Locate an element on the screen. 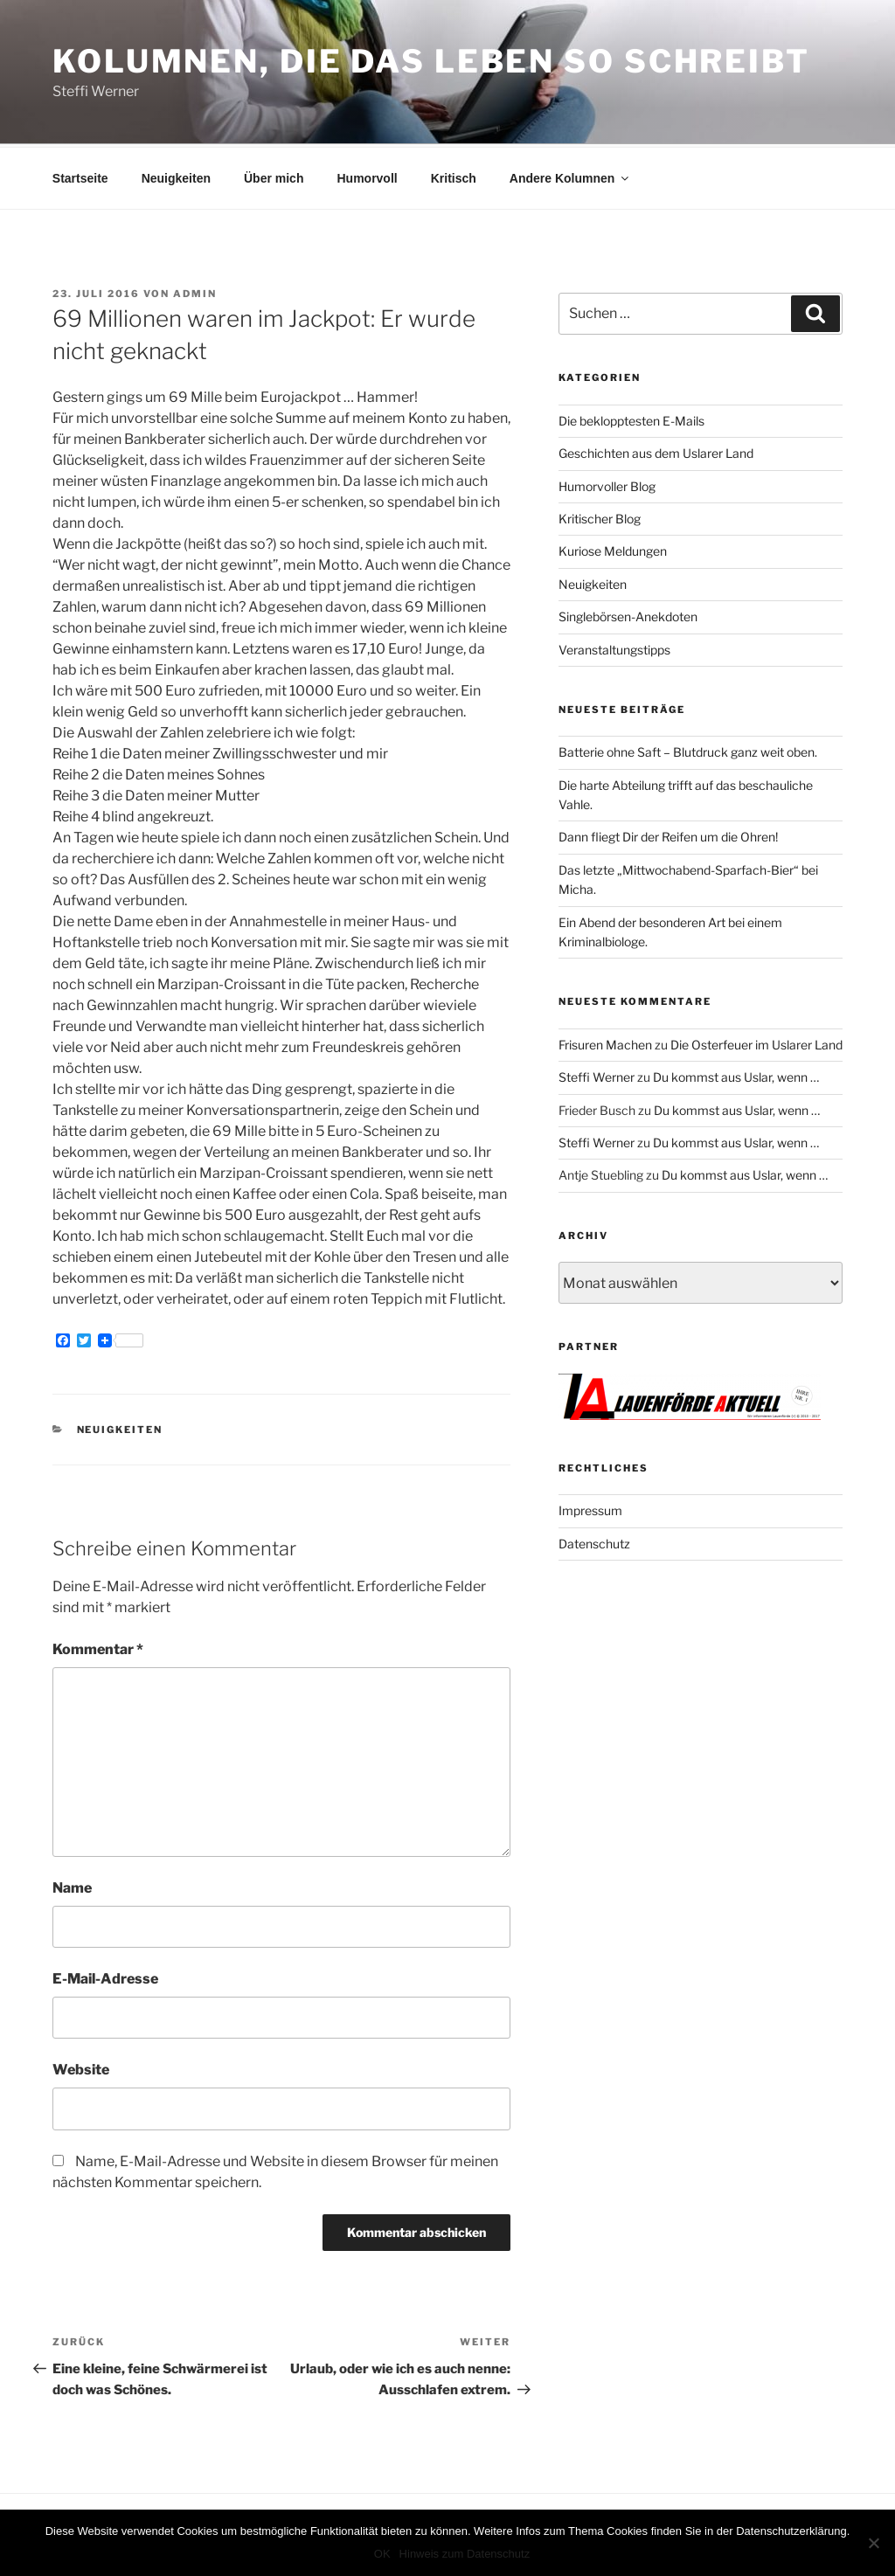  Veranstaltungstipps is located at coordinates (614, 647).